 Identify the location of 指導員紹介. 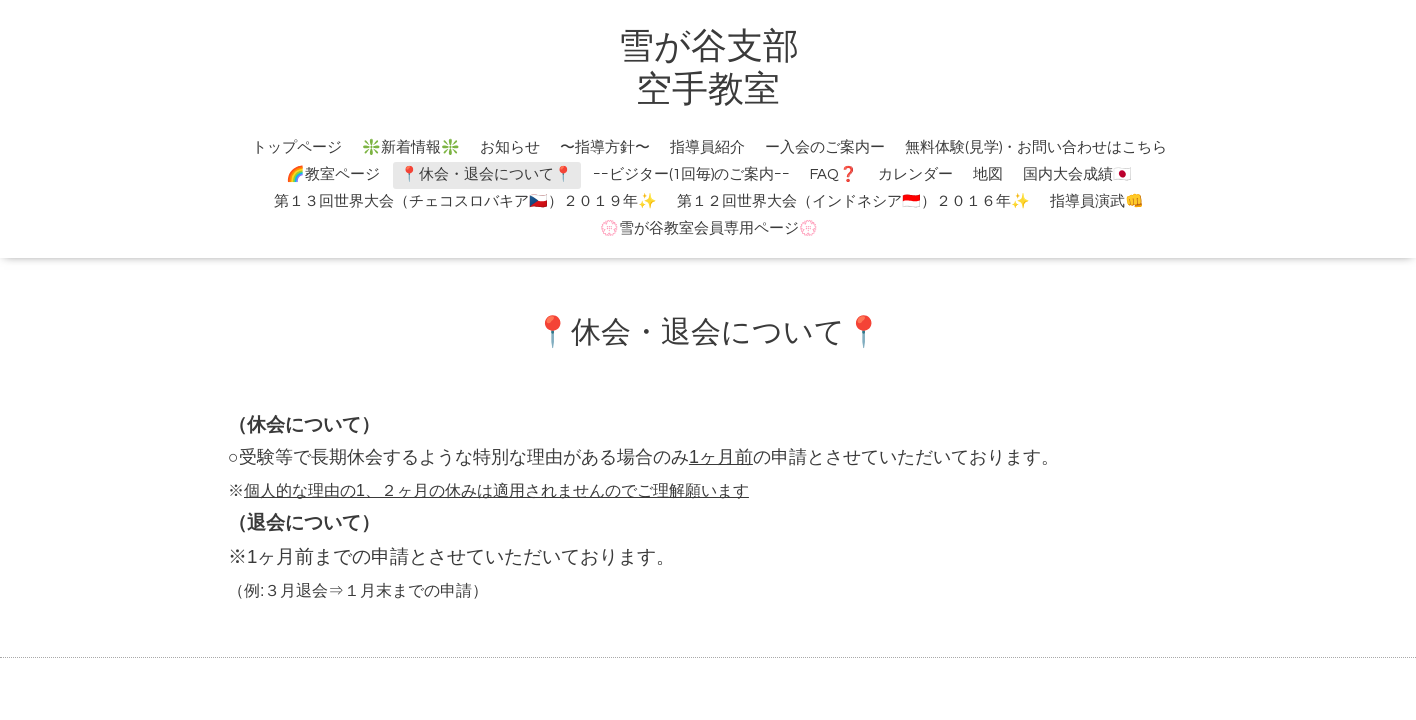
(707, 147).